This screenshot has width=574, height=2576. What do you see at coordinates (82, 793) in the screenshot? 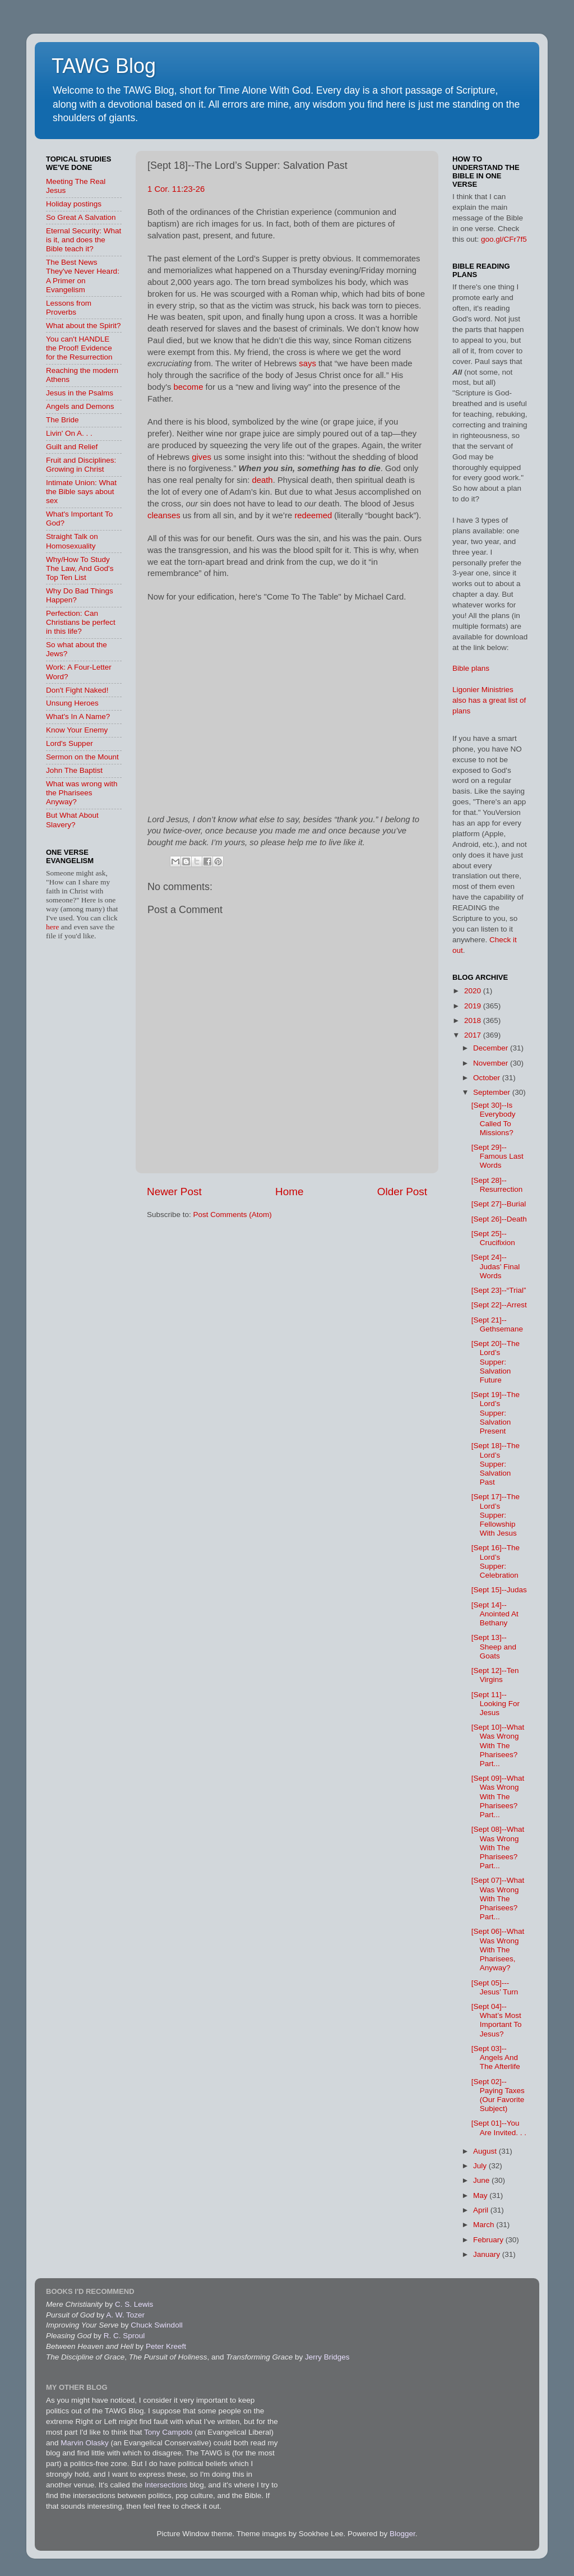
I see `What was wrong with the Pharisees Anyway?` at bounding box center [82, 793].